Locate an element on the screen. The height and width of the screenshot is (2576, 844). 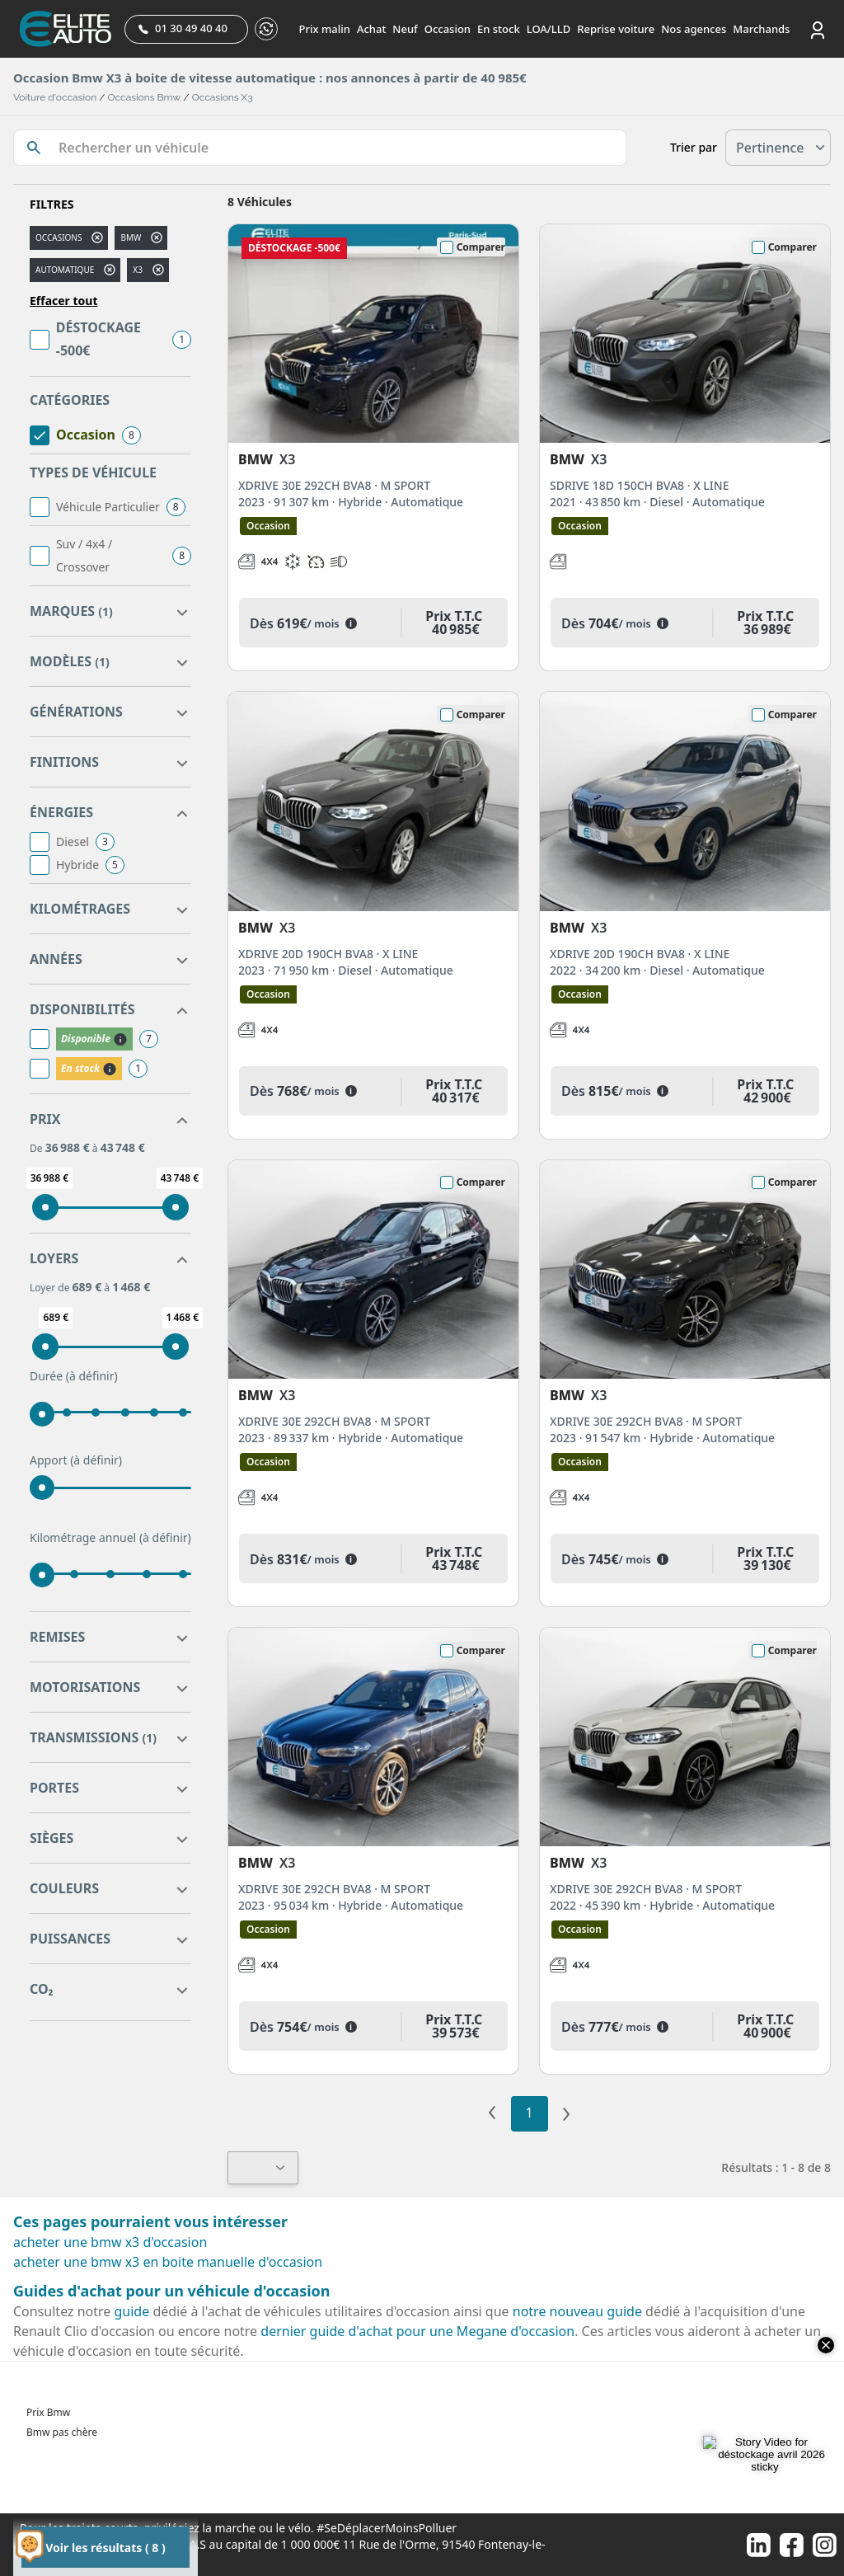
Occasions is located at coordinates (58, 237).